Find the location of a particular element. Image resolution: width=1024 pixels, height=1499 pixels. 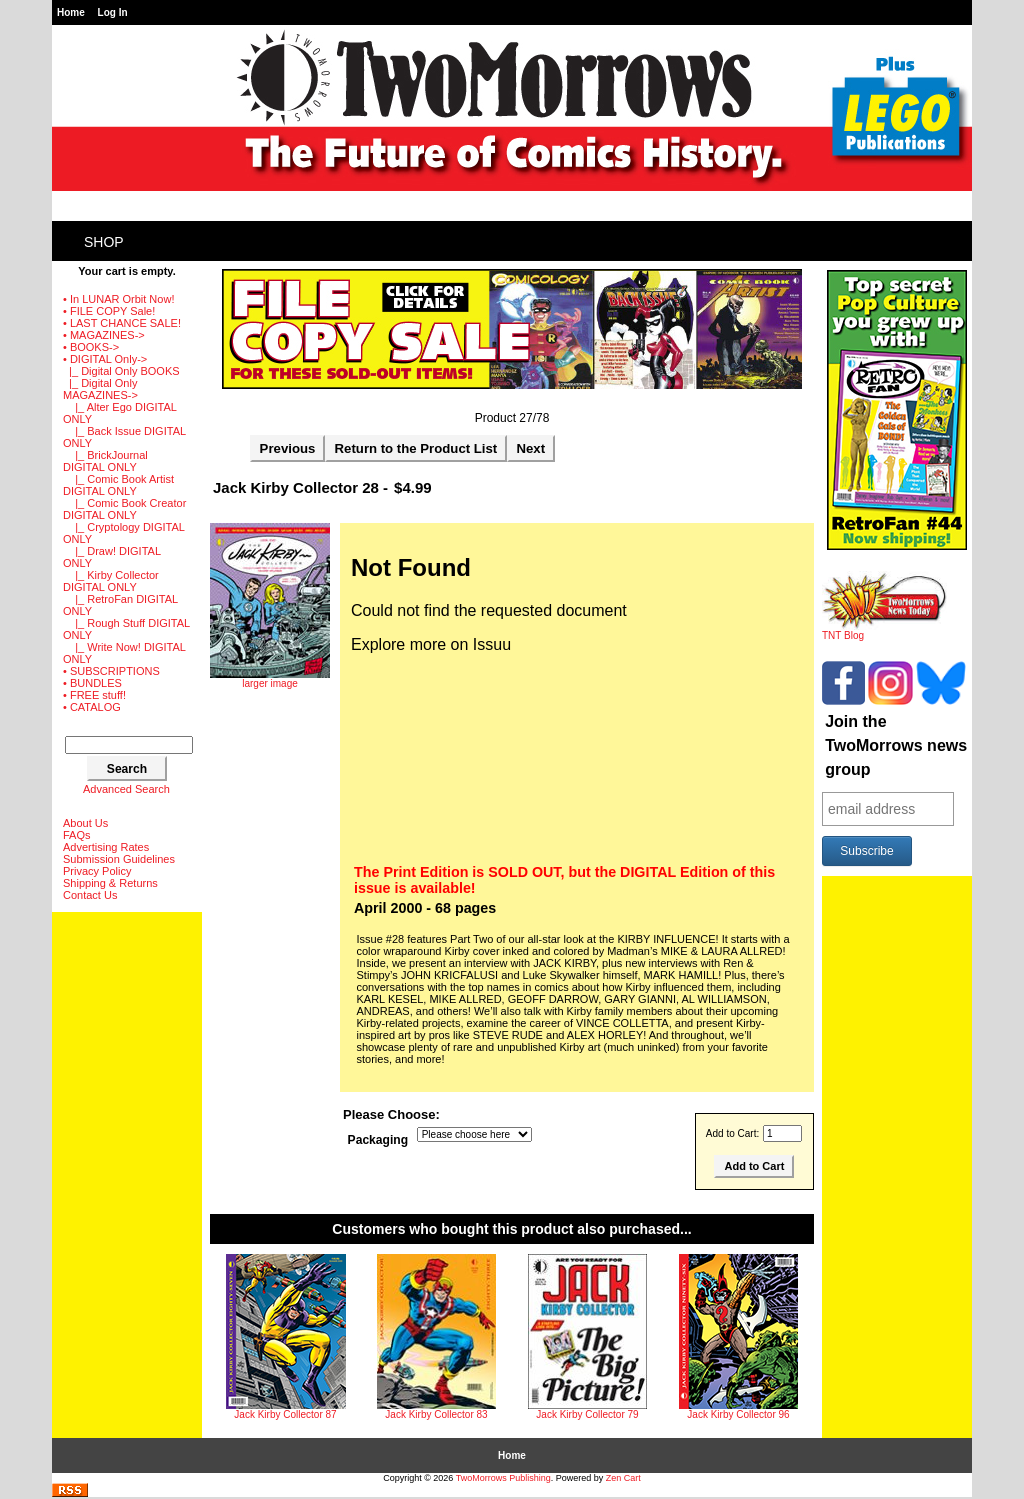

Submission Guidelines is located at coordinates (119, 859).